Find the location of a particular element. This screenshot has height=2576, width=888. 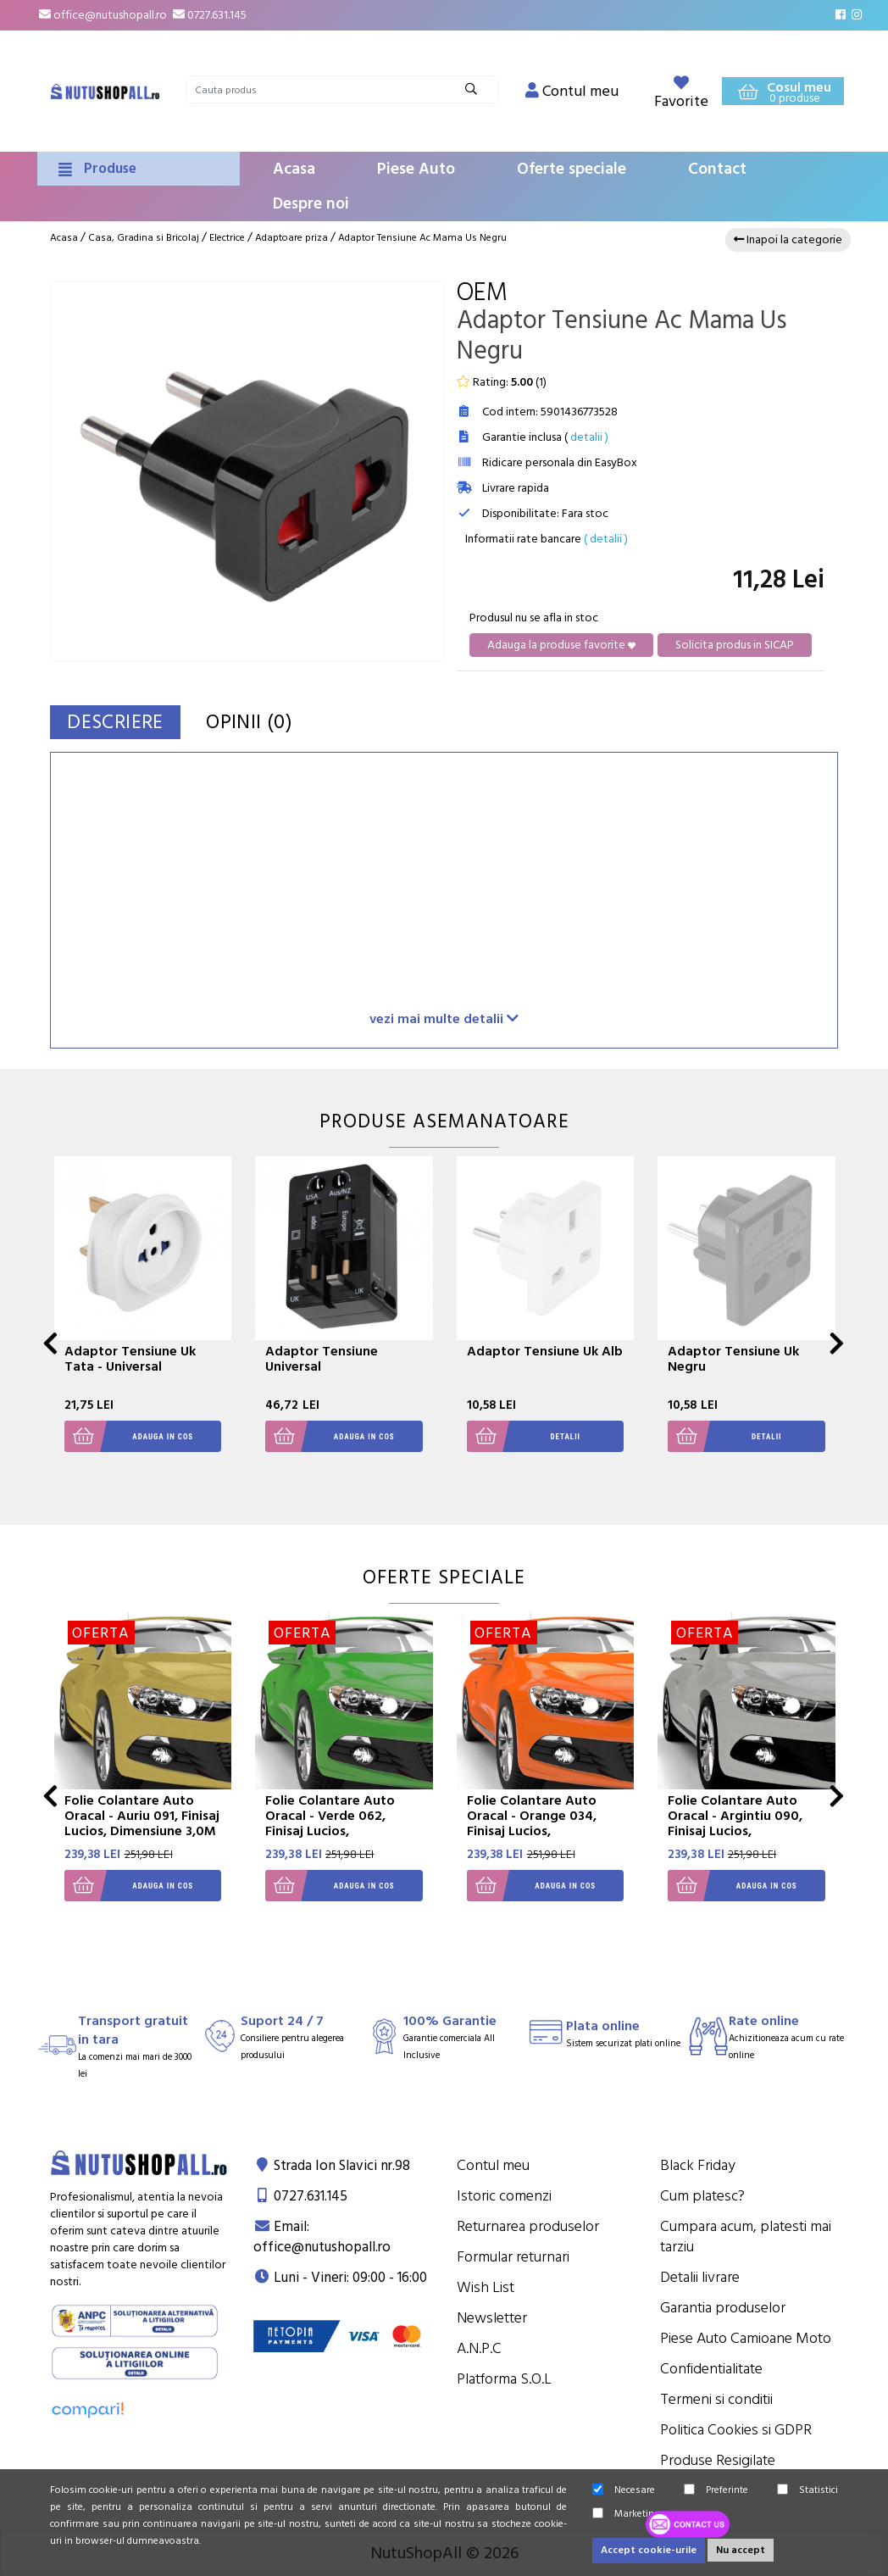

Platforma S.O.L is located at coordinates (504, 2379).